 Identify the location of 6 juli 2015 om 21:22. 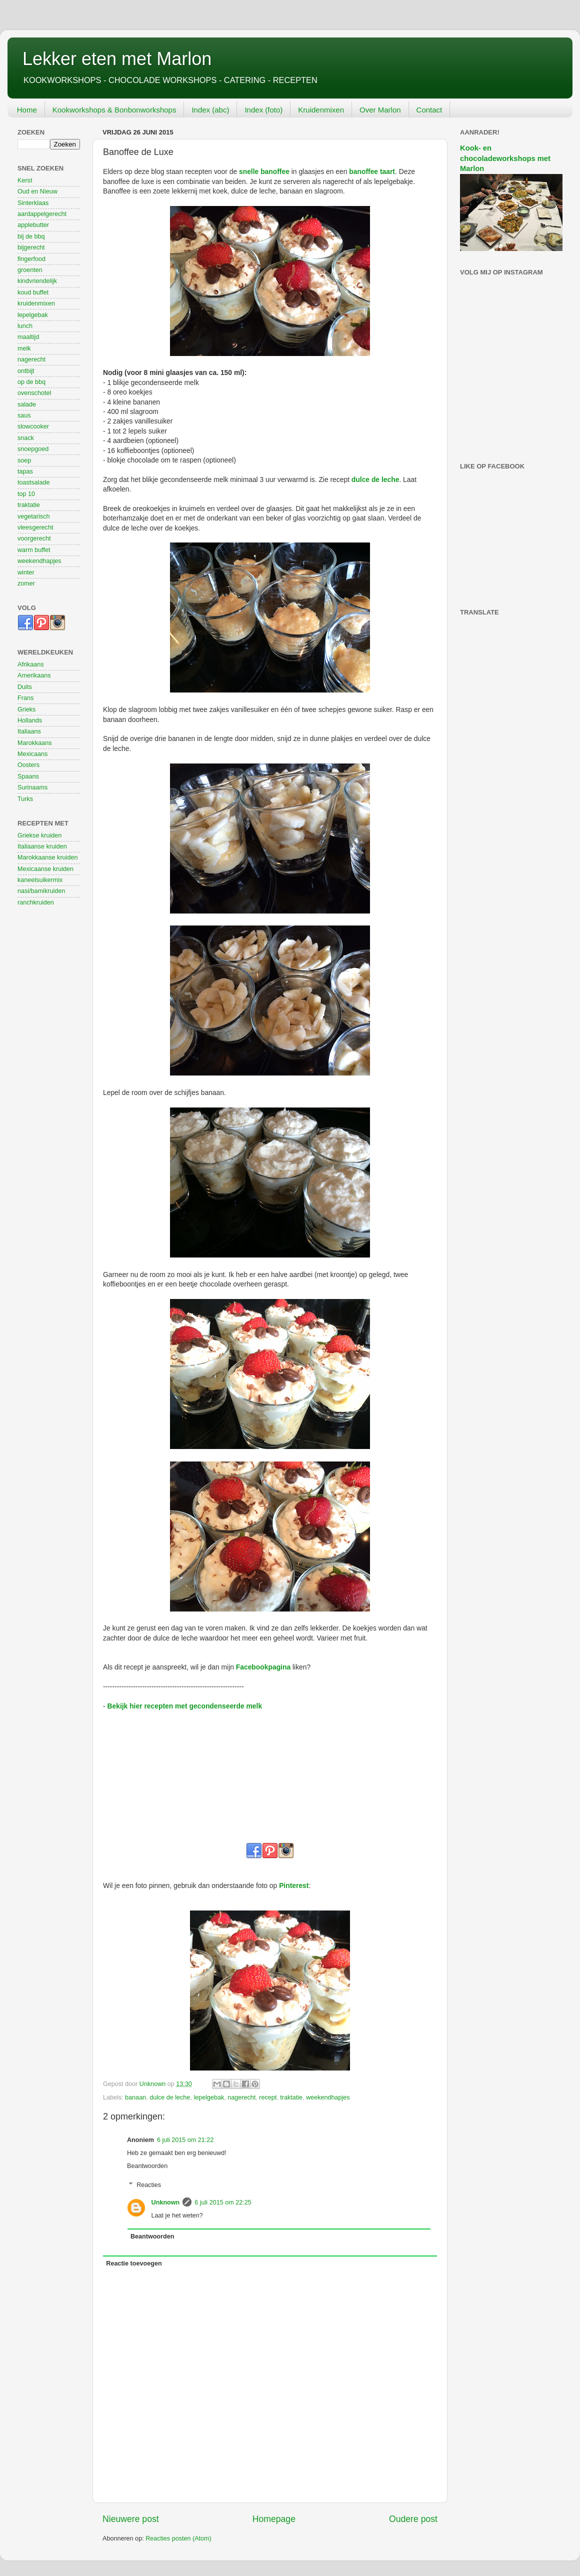
(185, 2140).